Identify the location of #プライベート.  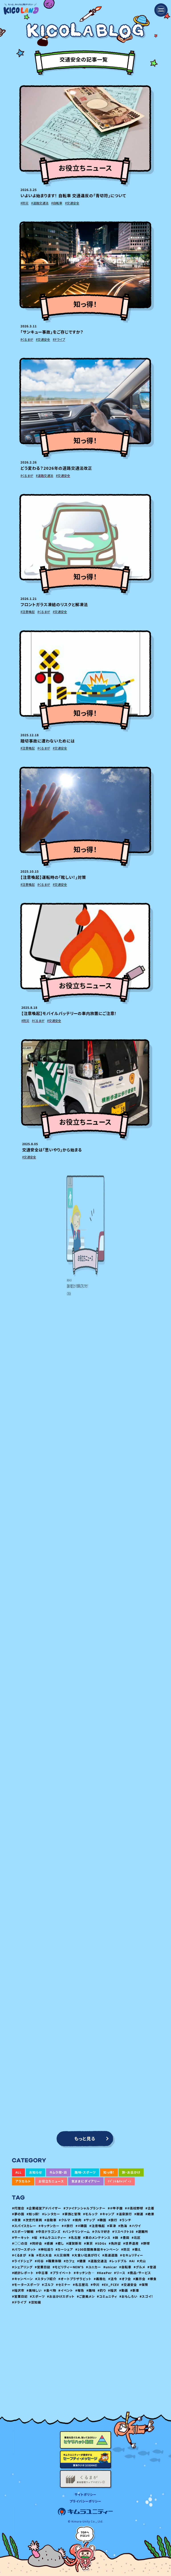
(60, 2272).